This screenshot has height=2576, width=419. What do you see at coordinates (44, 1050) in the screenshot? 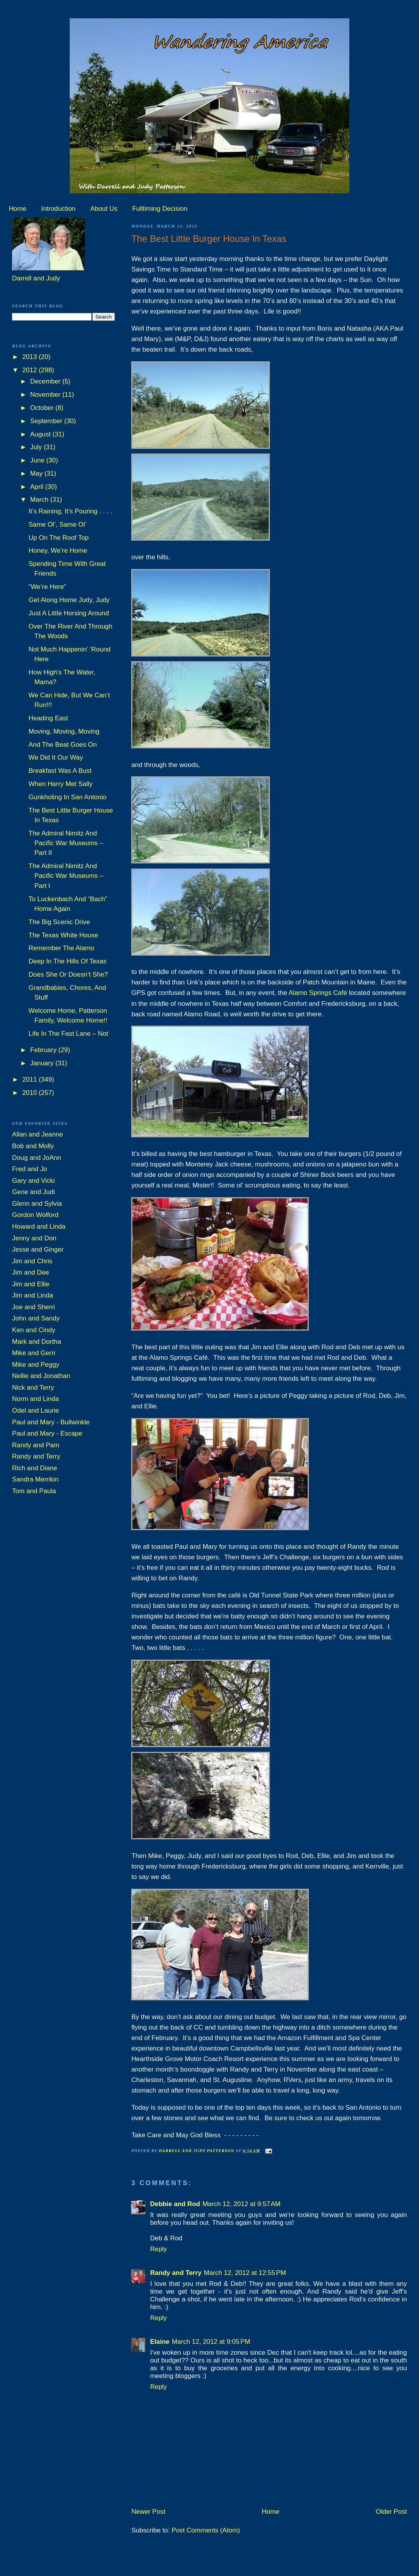
I see `February` at bounding box center [44, 1050].